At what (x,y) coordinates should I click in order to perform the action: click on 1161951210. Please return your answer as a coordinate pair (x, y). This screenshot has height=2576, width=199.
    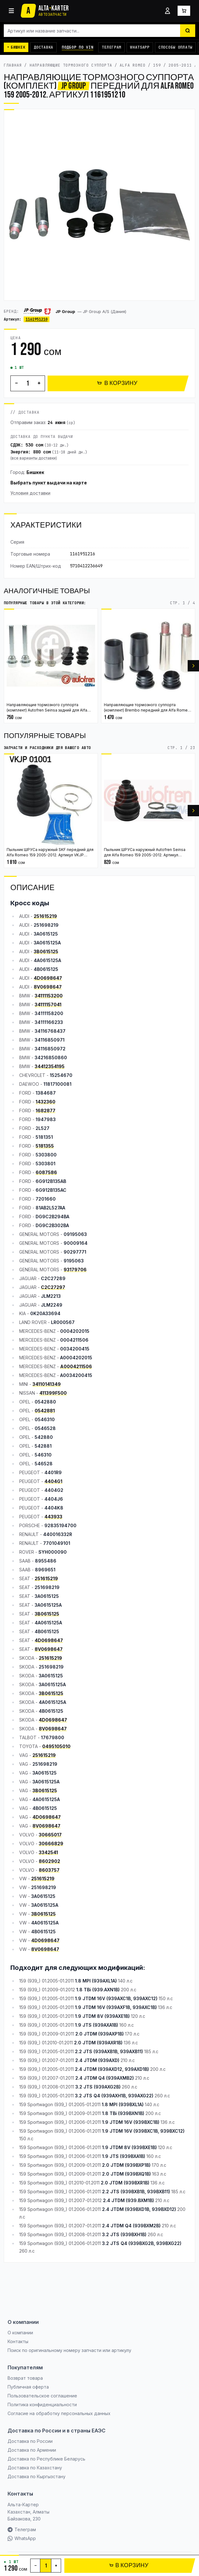
    Looking at the image, I should click on (37, 319).